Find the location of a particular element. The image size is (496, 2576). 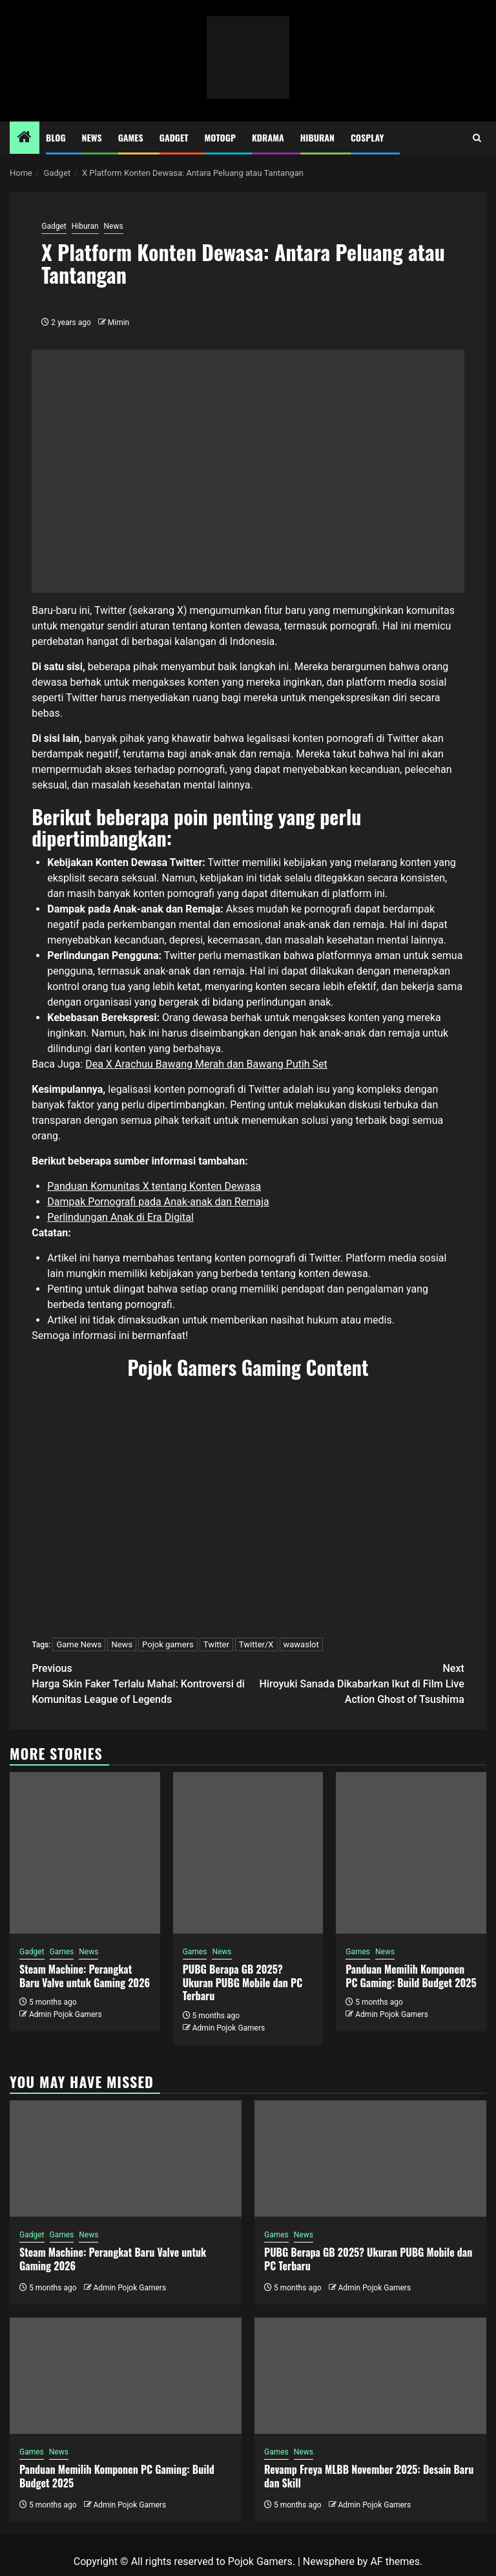

Twitter is located at coordinates (216, 1644).